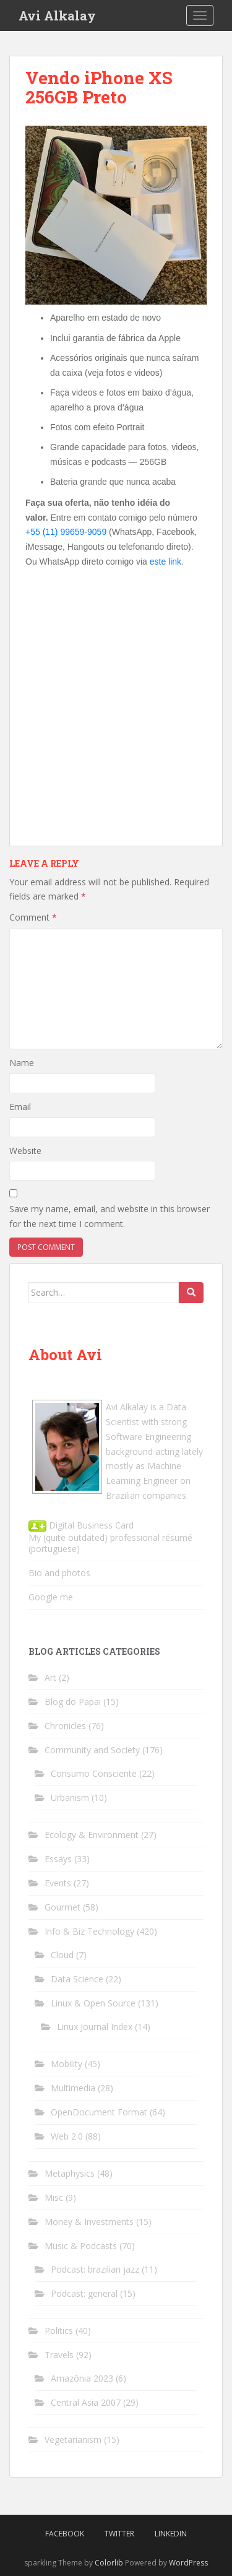 The image size is (232, 2576). Describe the element at coordinates (84, 2293) in the screenshot. I see `Podcast: general` at that location.